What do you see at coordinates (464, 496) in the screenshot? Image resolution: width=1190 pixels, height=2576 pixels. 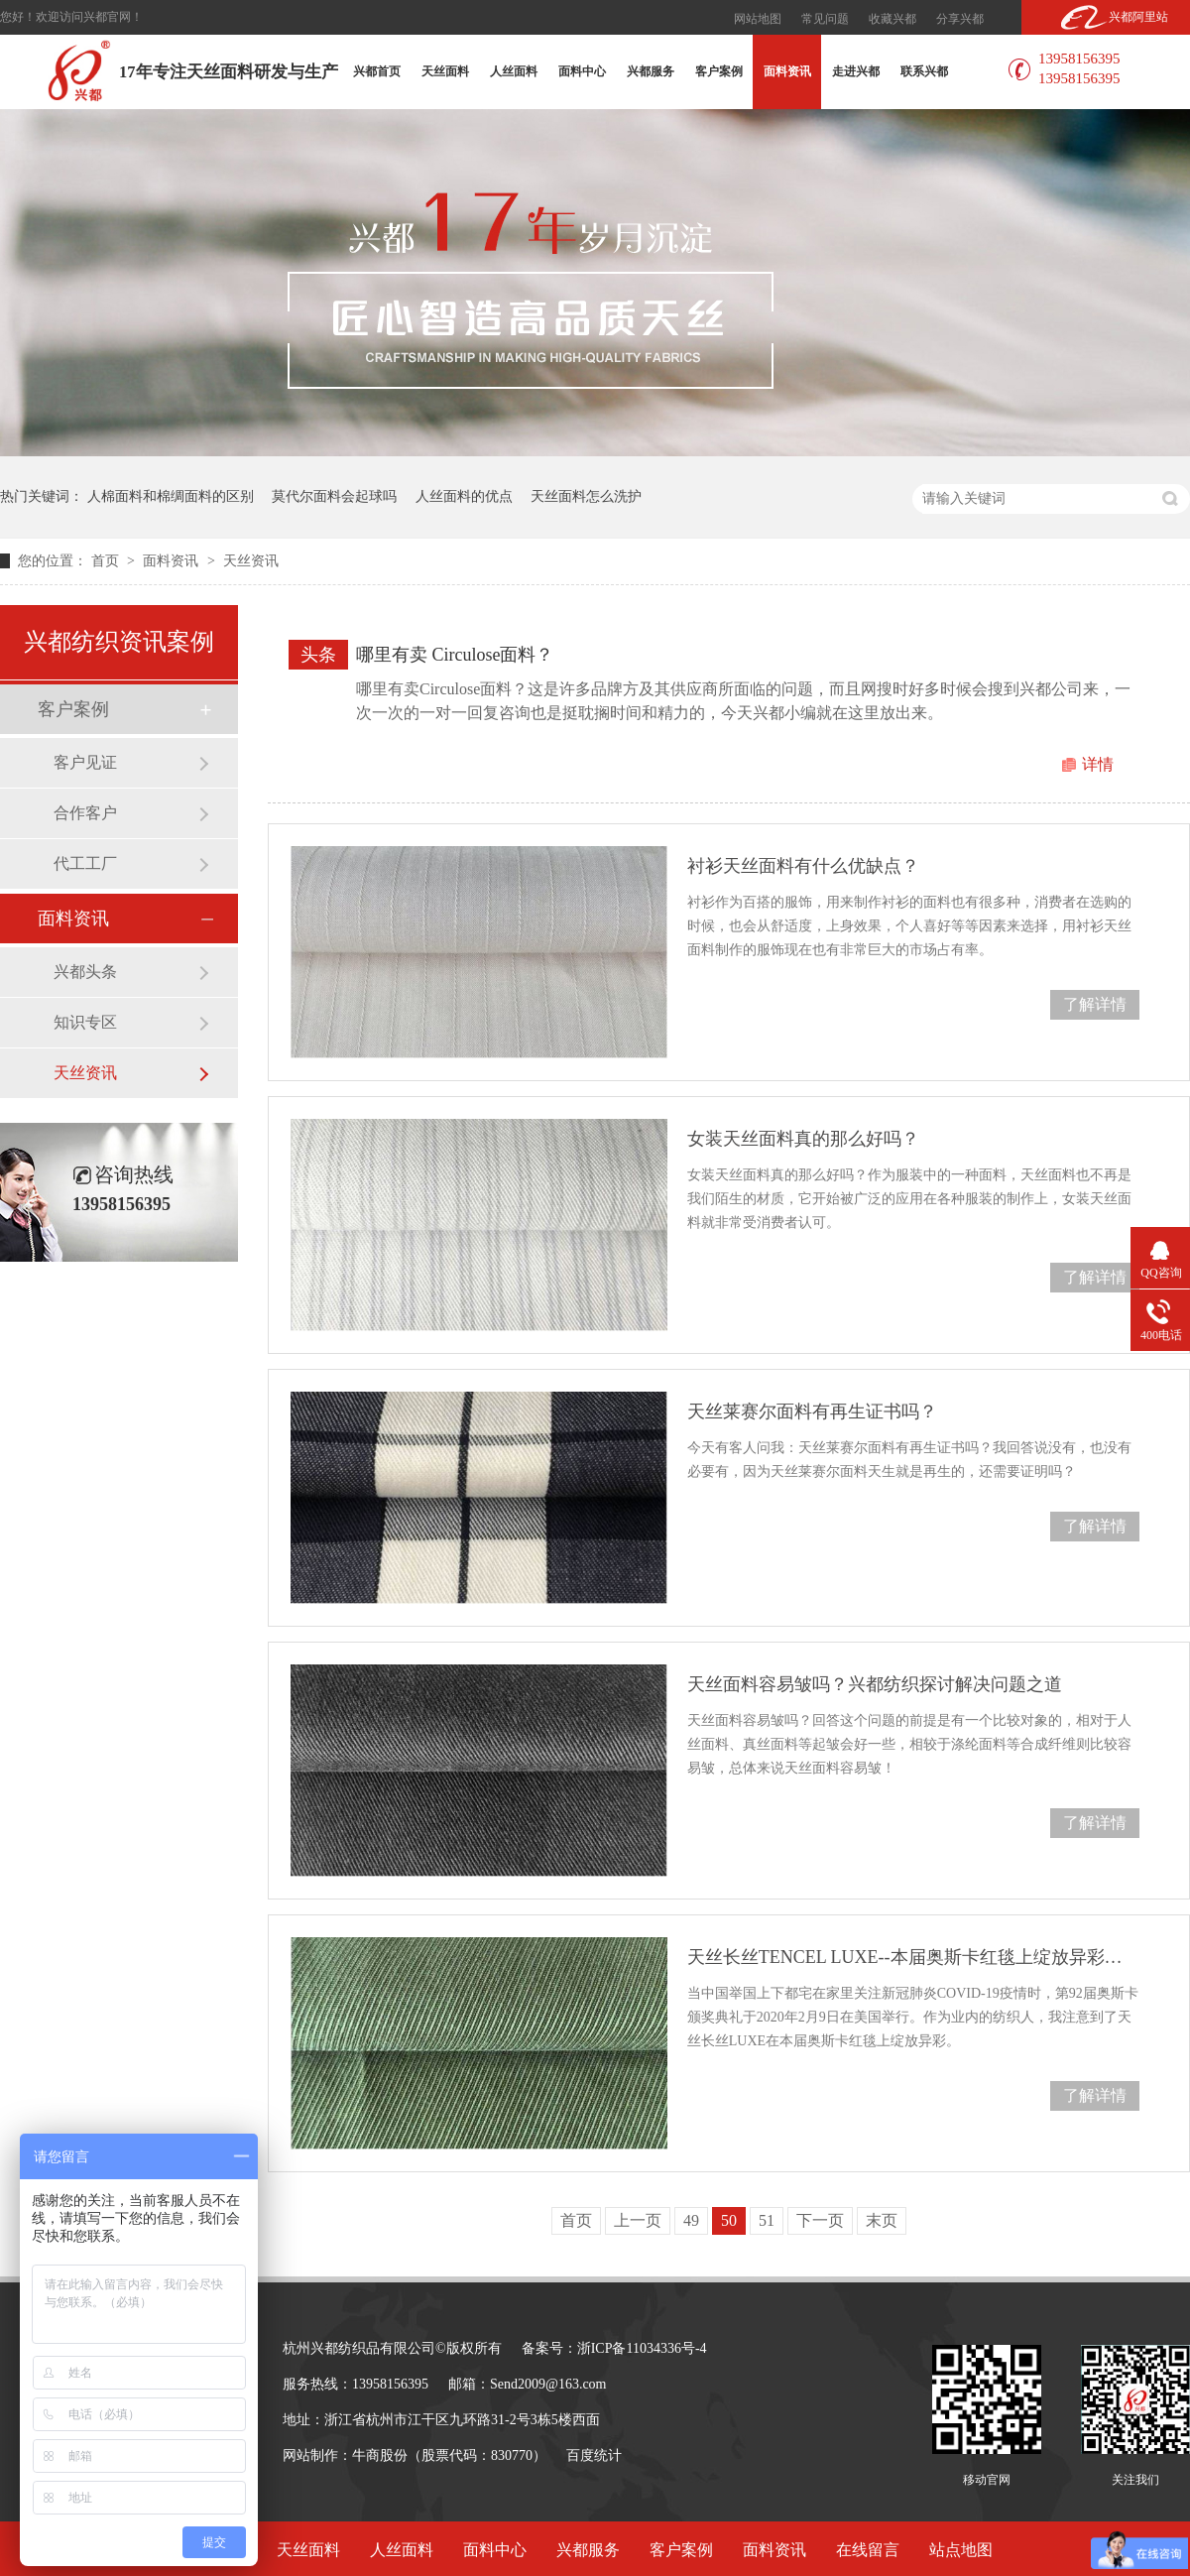 I see `人丝面料的优点` at bounding box center [464, 496].